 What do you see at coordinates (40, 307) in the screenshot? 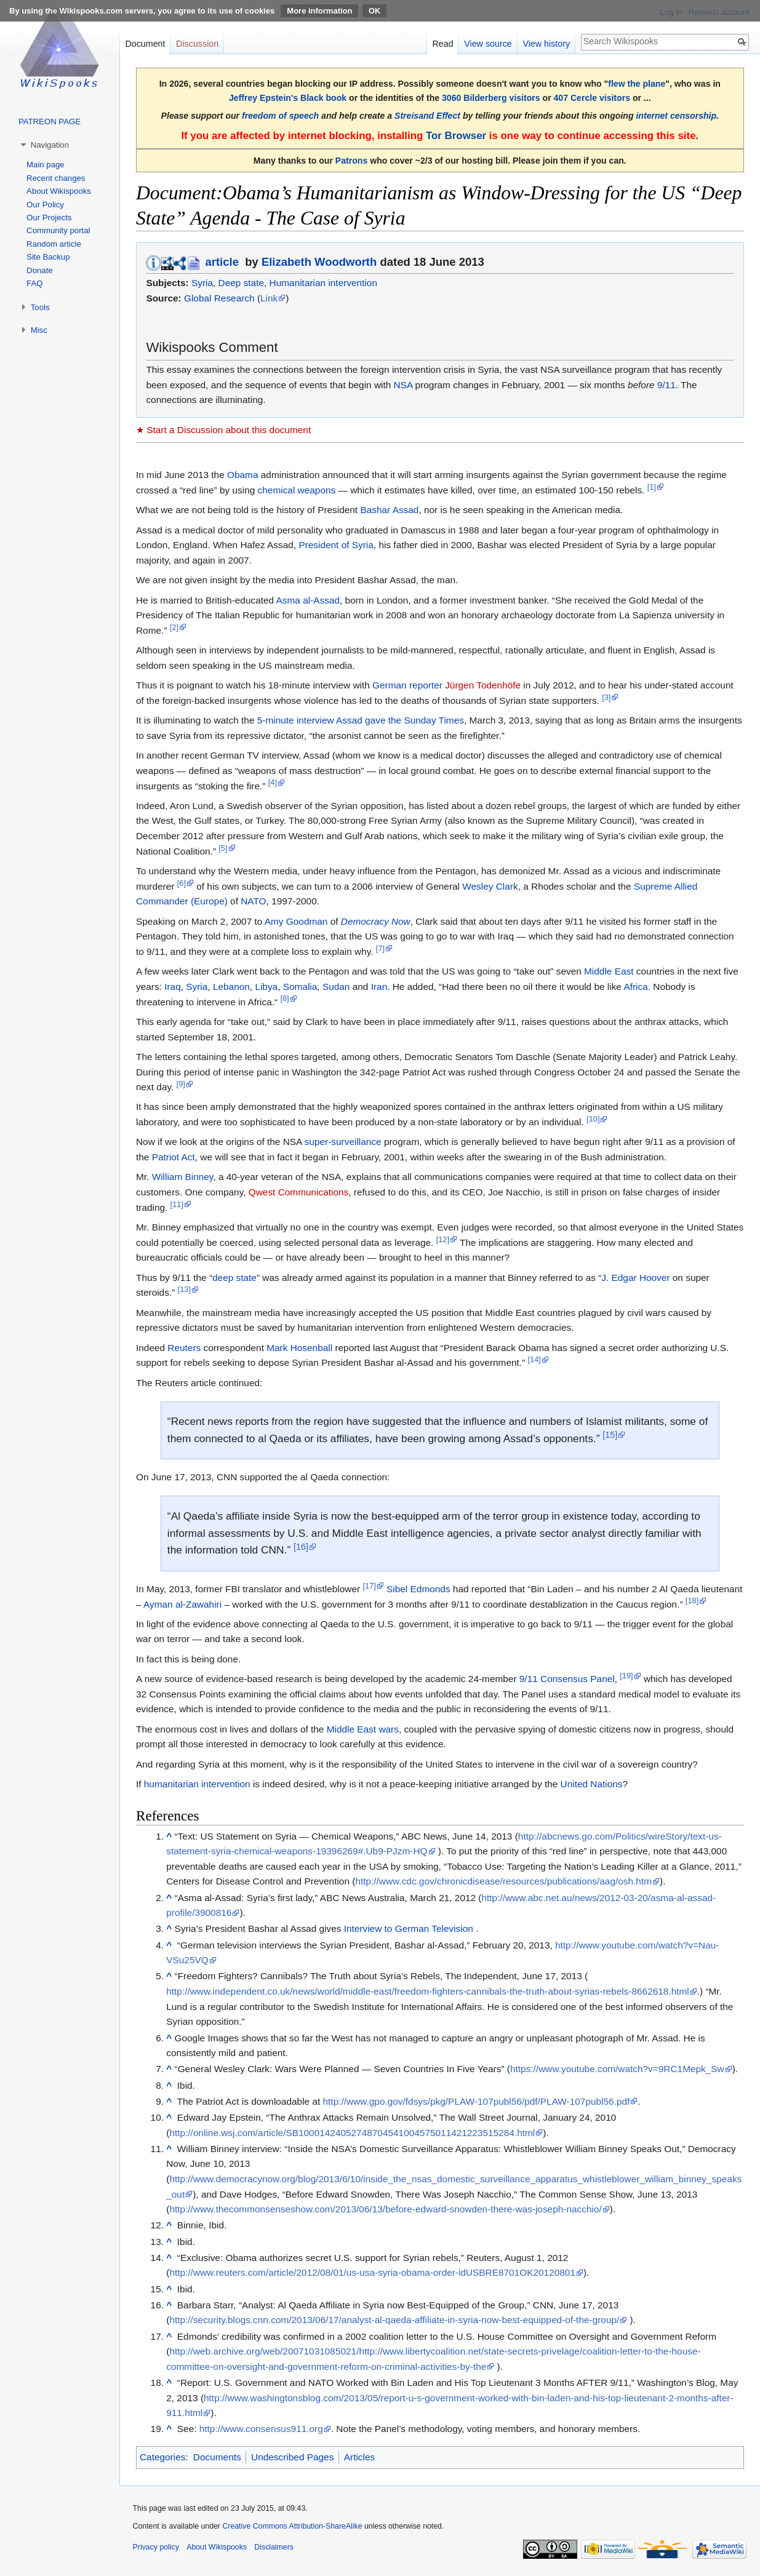
I see `Tools [button]` at bounding box center [40, 307].